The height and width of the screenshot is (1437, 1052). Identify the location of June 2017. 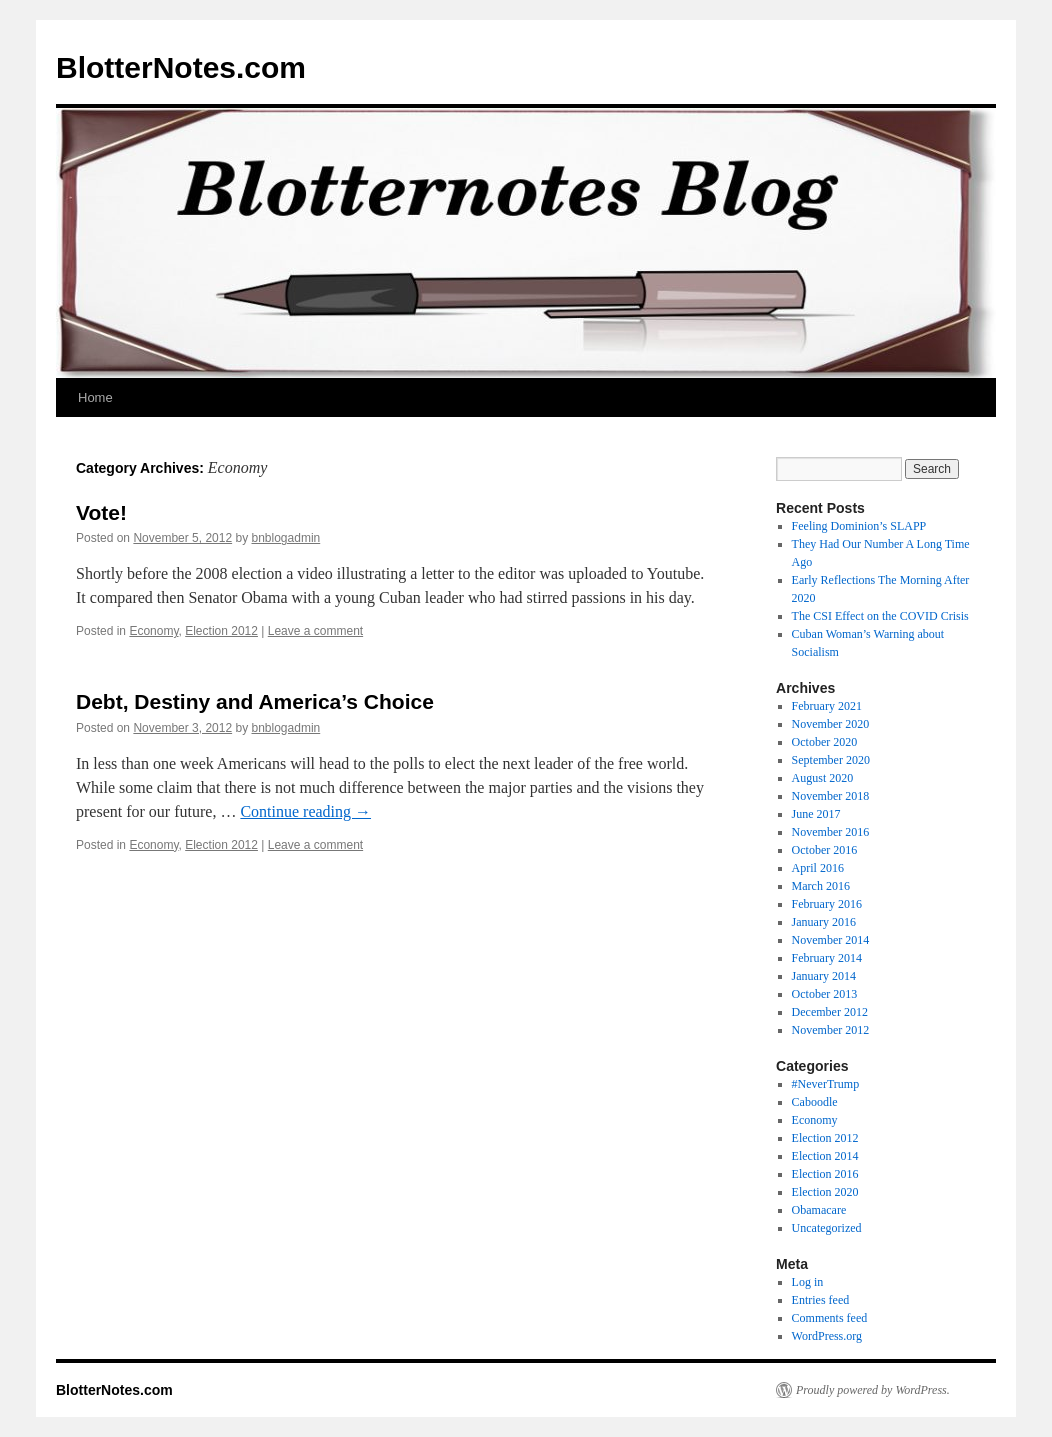
(816, 814).